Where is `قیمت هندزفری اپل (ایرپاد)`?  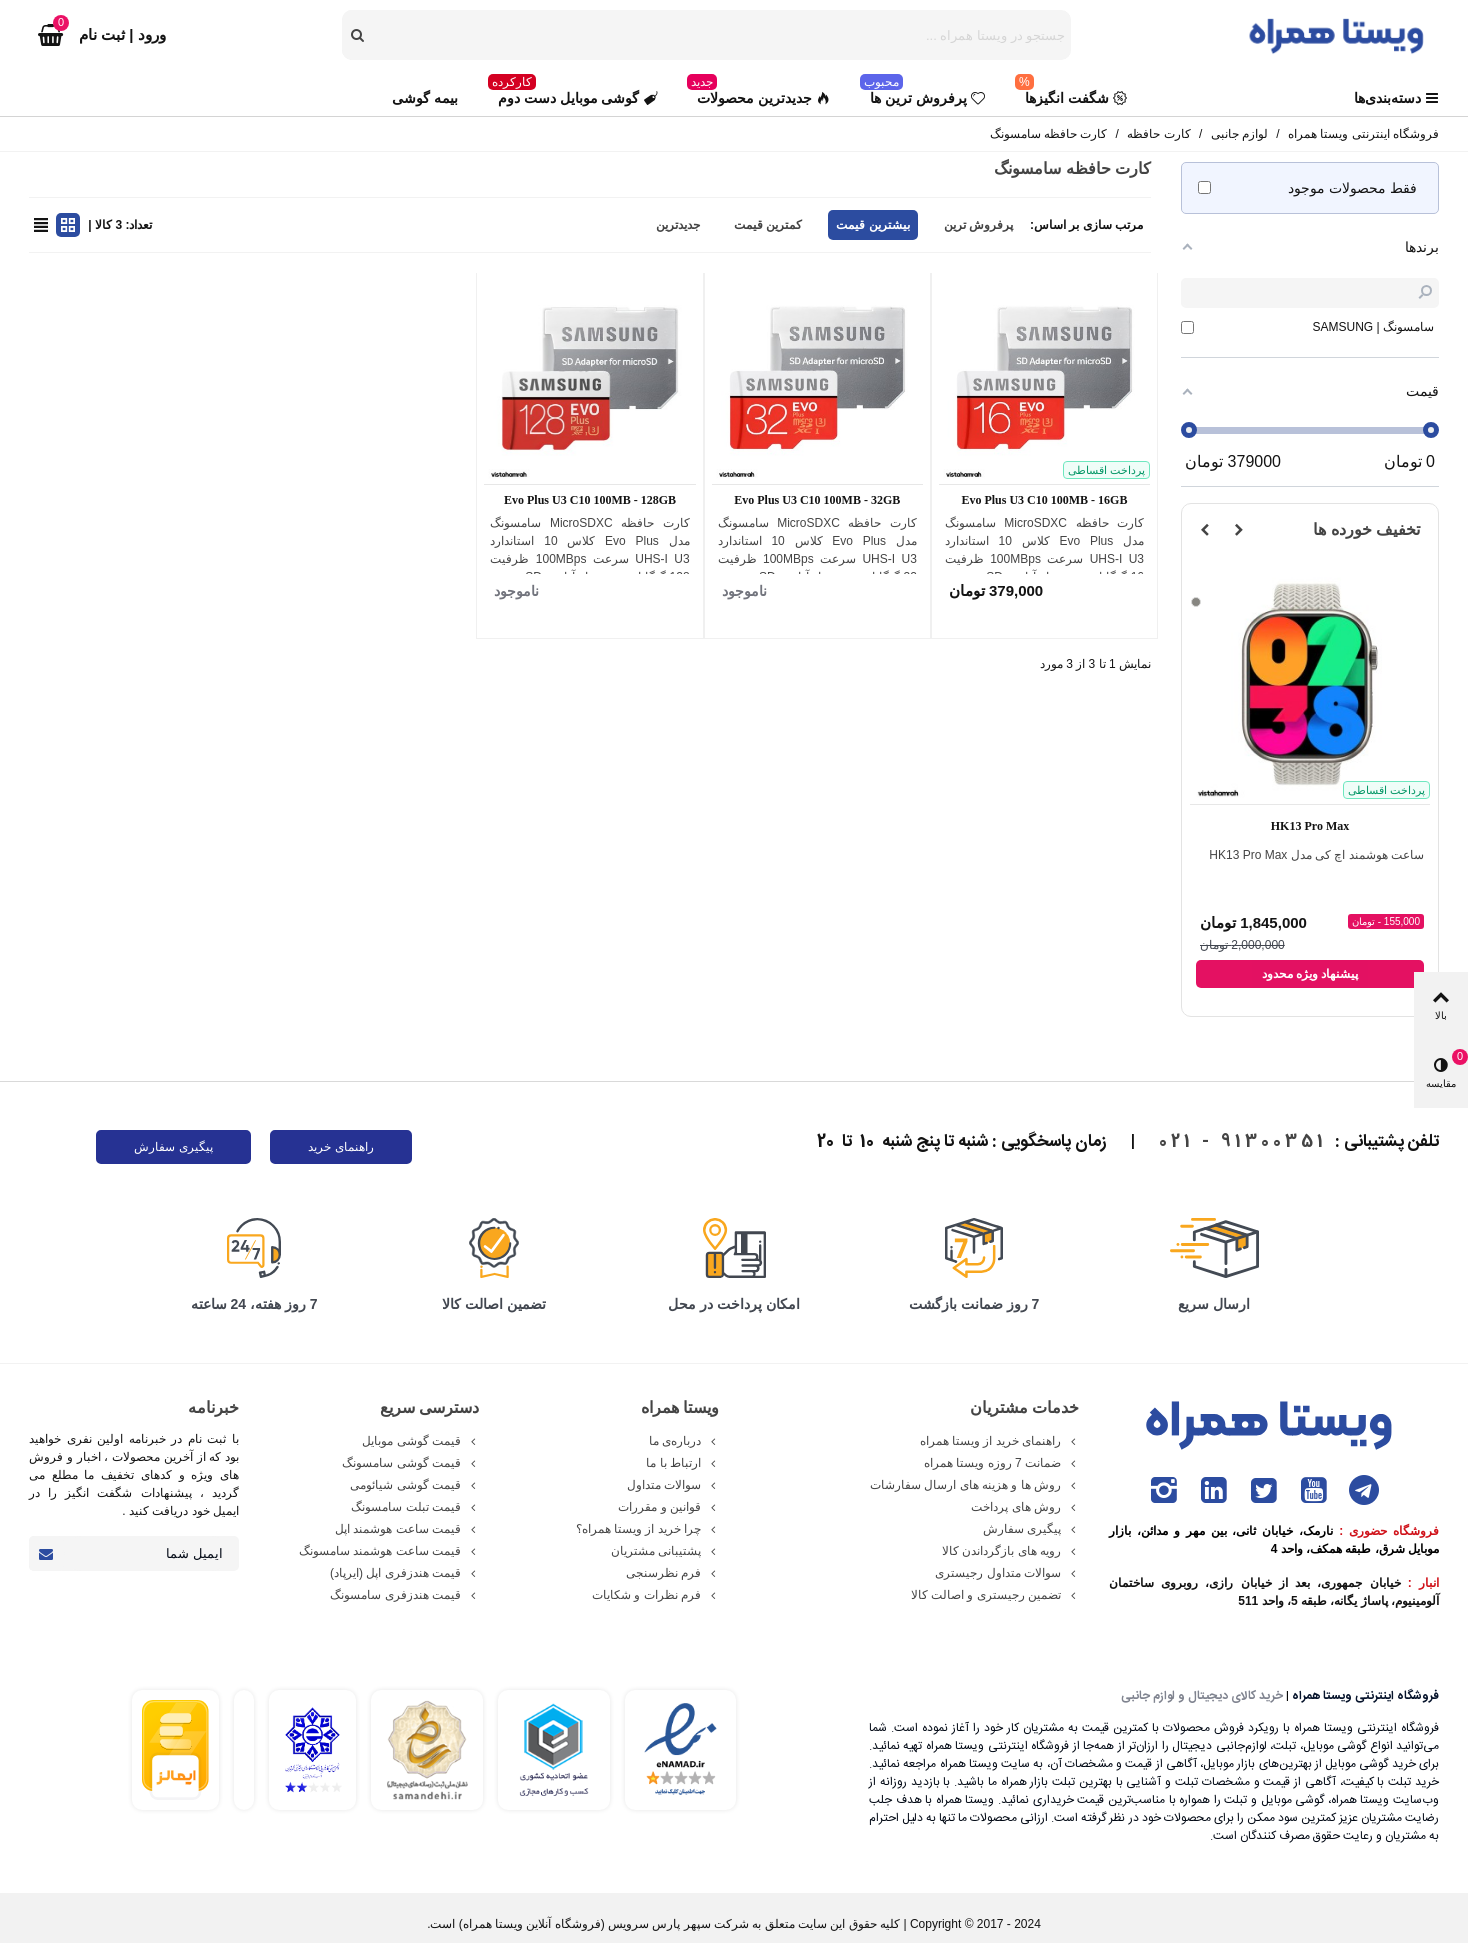 قیمت هندزفری اپل (ایرپاد) is located at coordinates (404, 1573).